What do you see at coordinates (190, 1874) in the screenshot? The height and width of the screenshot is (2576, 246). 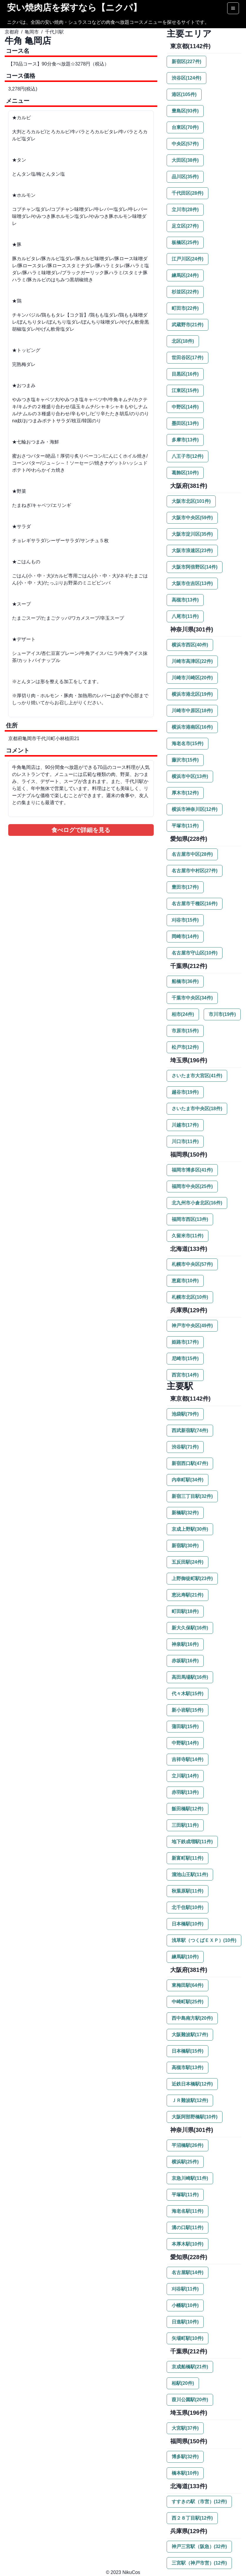 I see `溜池山王駅(11件)` at bounding box center [190, 1874].